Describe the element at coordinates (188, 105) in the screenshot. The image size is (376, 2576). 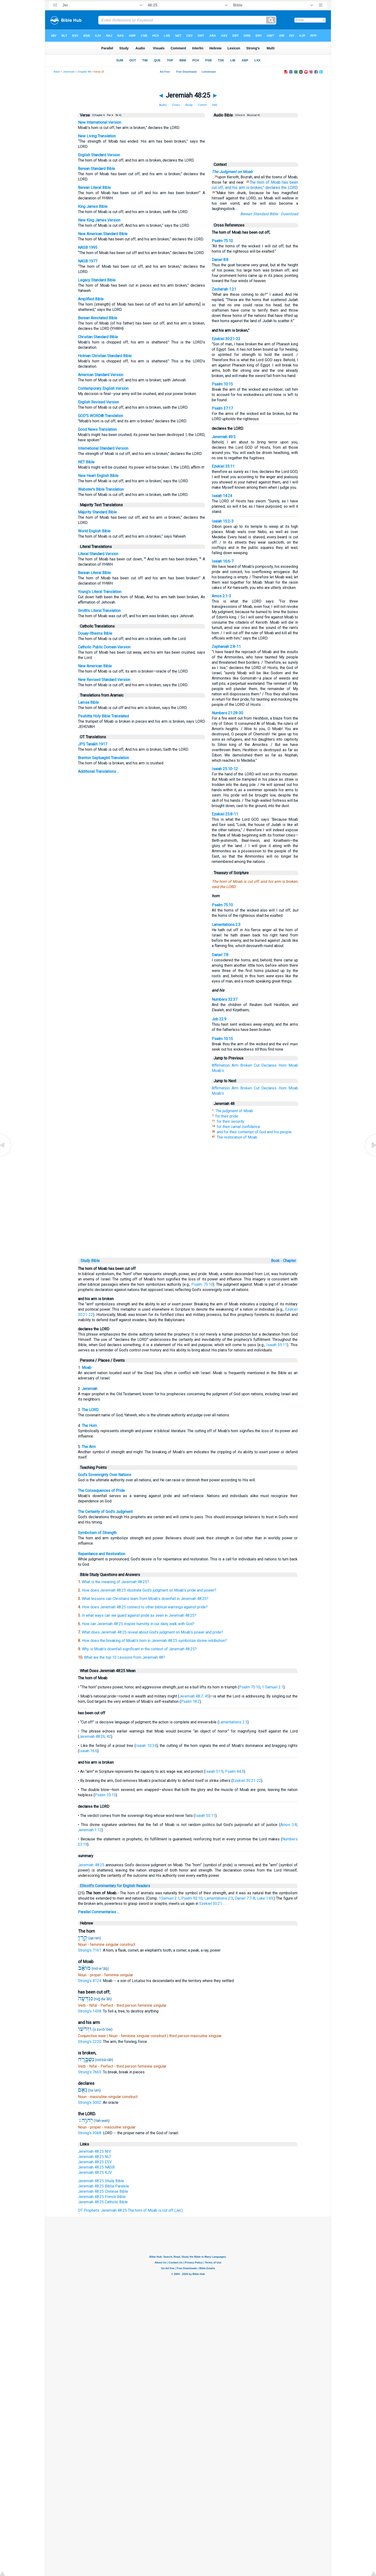
I see `Study` at that location.